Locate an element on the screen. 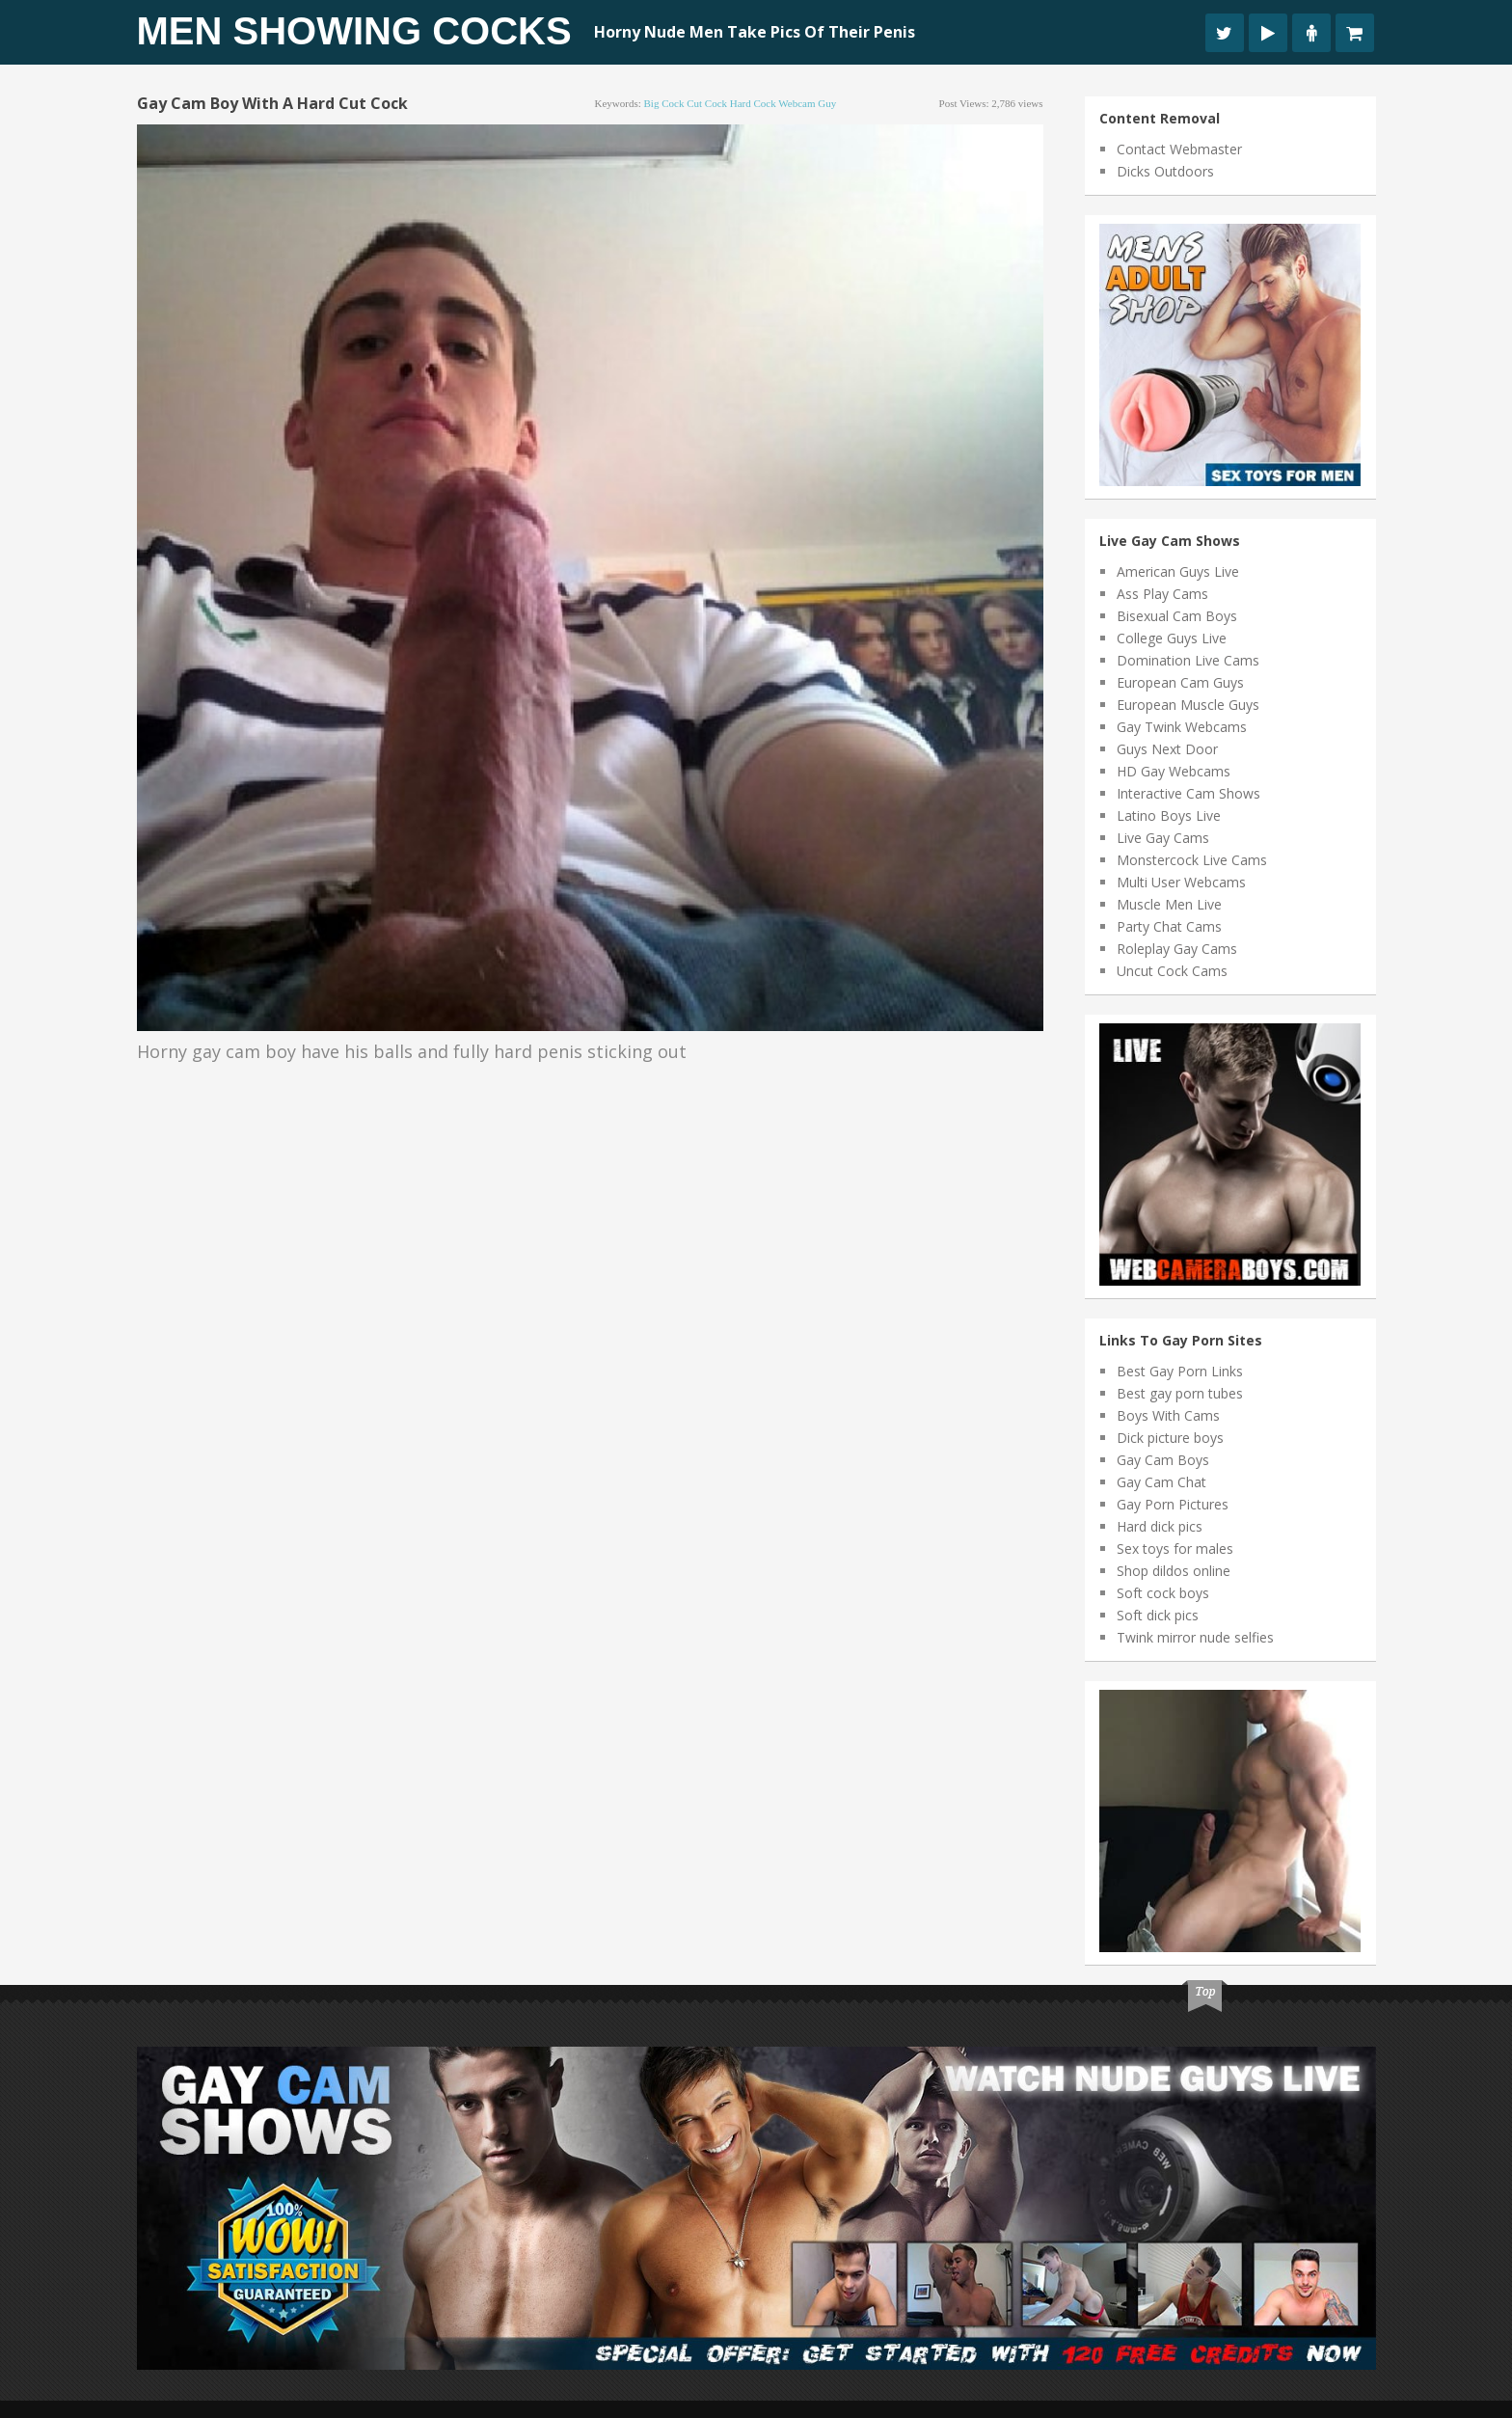 This screenshot has width=1512, height=2418. European Cam Guys is located at coordinates (1180, 682).